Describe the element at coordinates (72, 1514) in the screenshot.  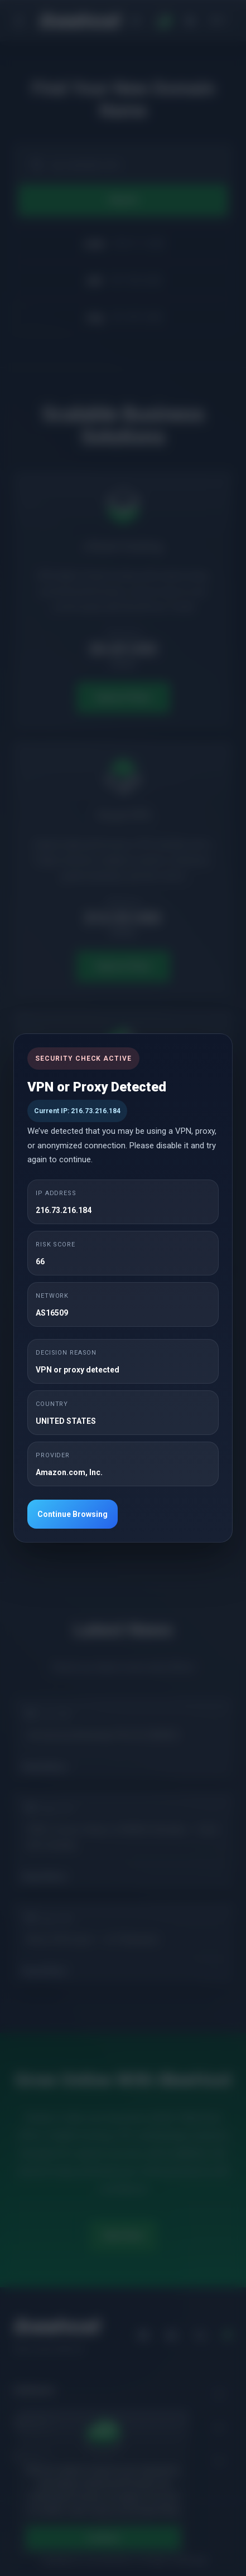
I see `Continue Browsing` at that location.